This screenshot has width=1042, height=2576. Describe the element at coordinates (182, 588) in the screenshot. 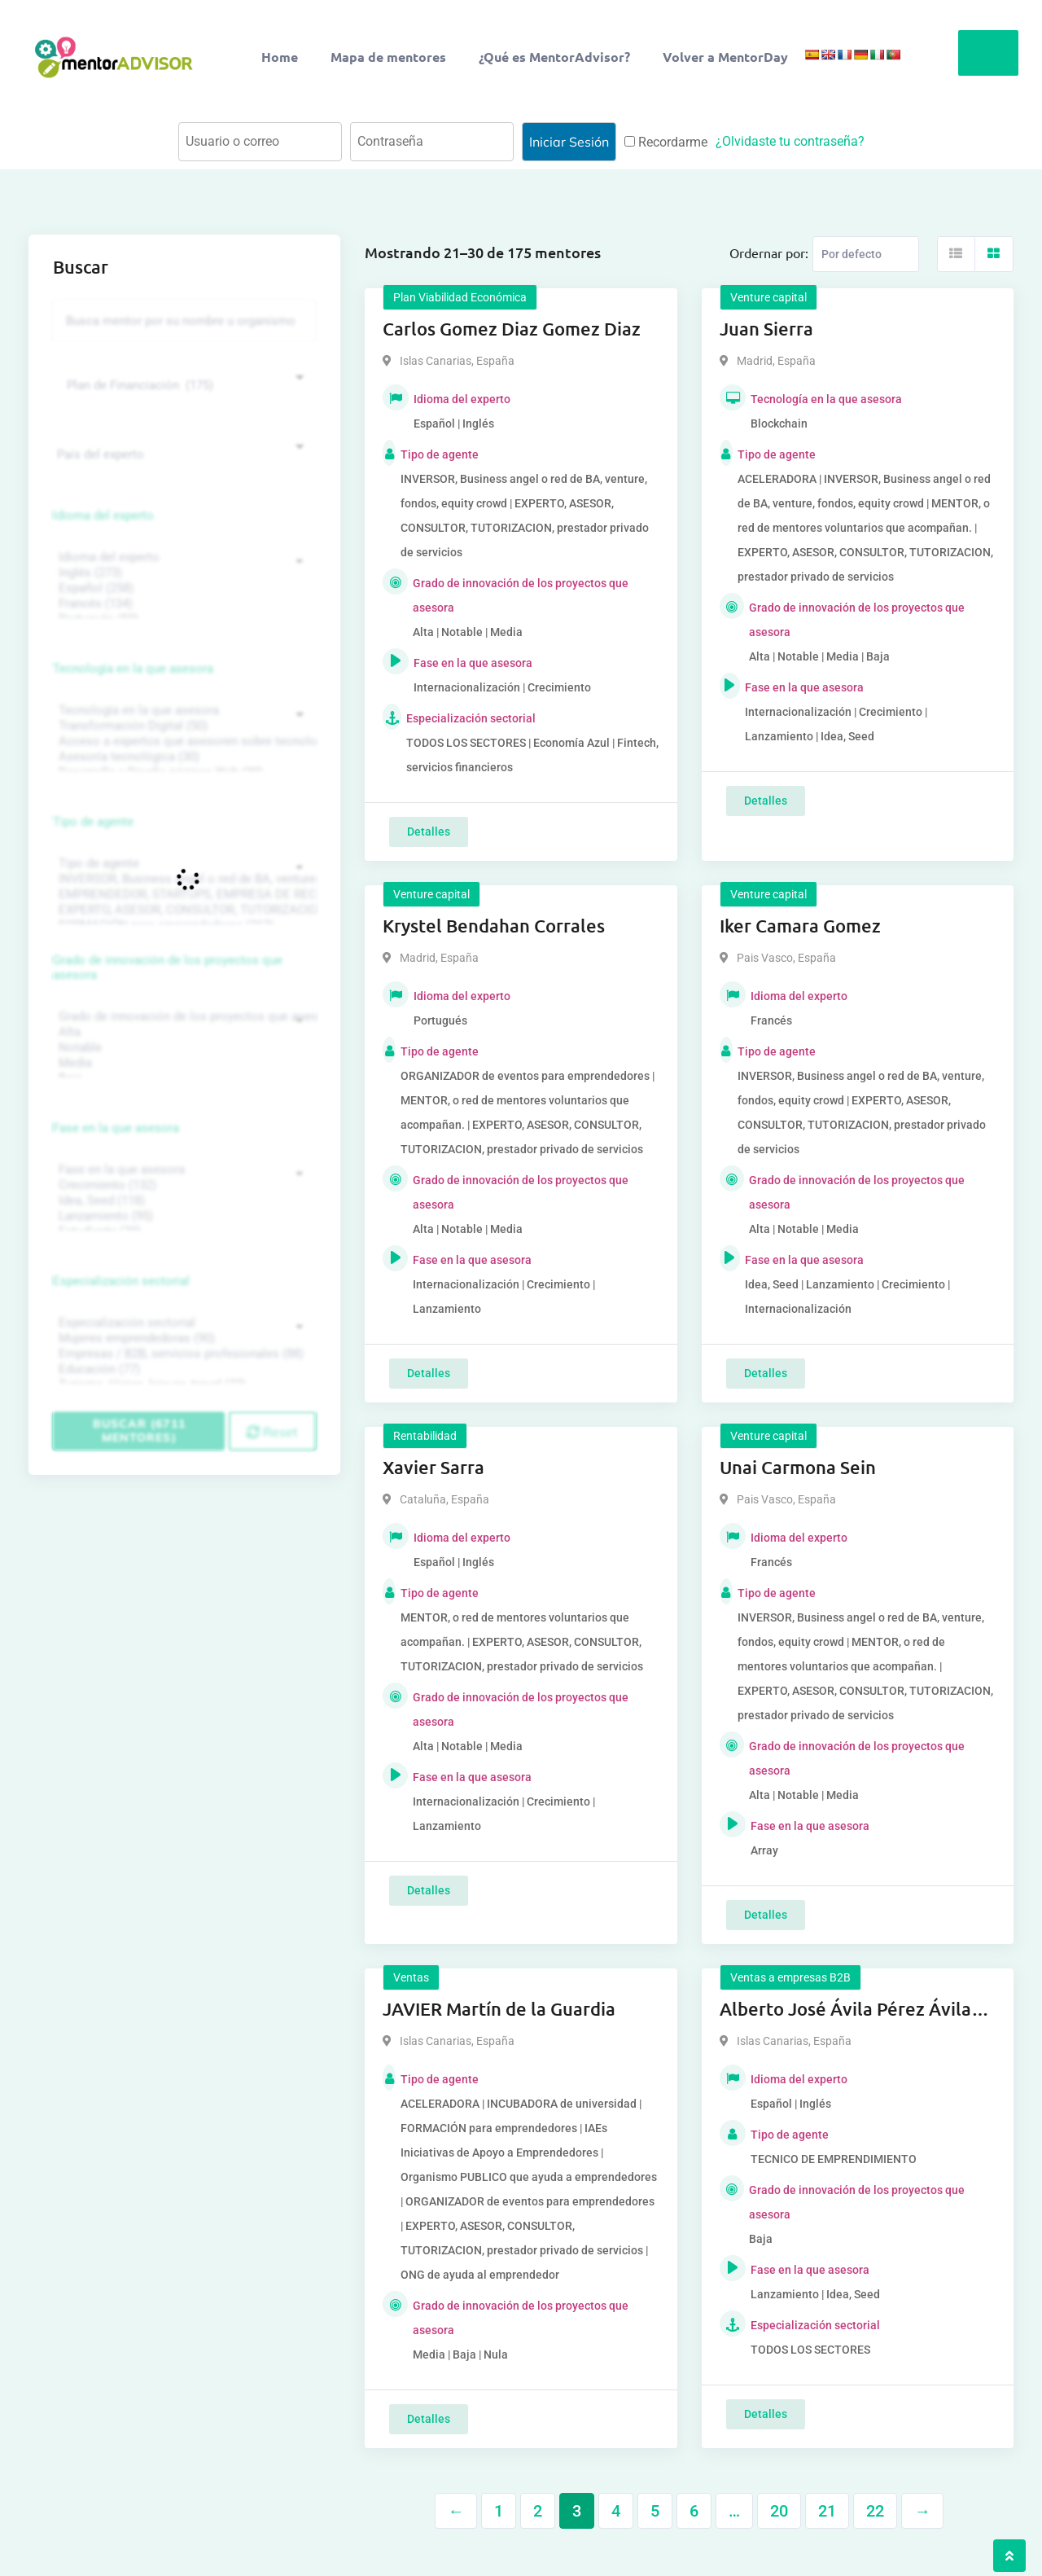

I see `Español (258)` at that location.